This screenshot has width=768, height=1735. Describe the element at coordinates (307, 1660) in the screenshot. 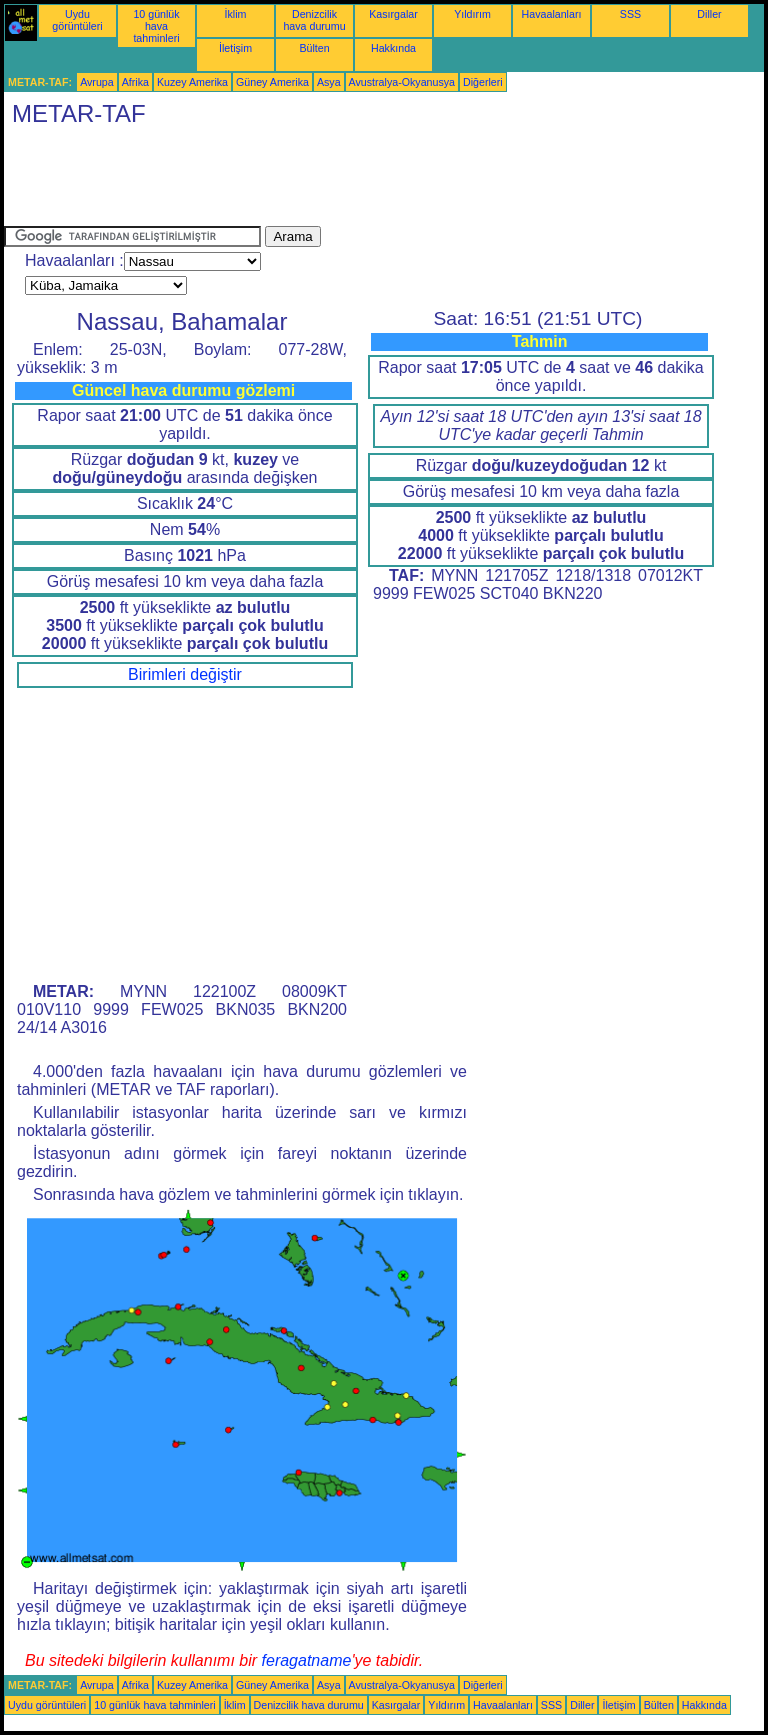

I see `feragatname` at that location.